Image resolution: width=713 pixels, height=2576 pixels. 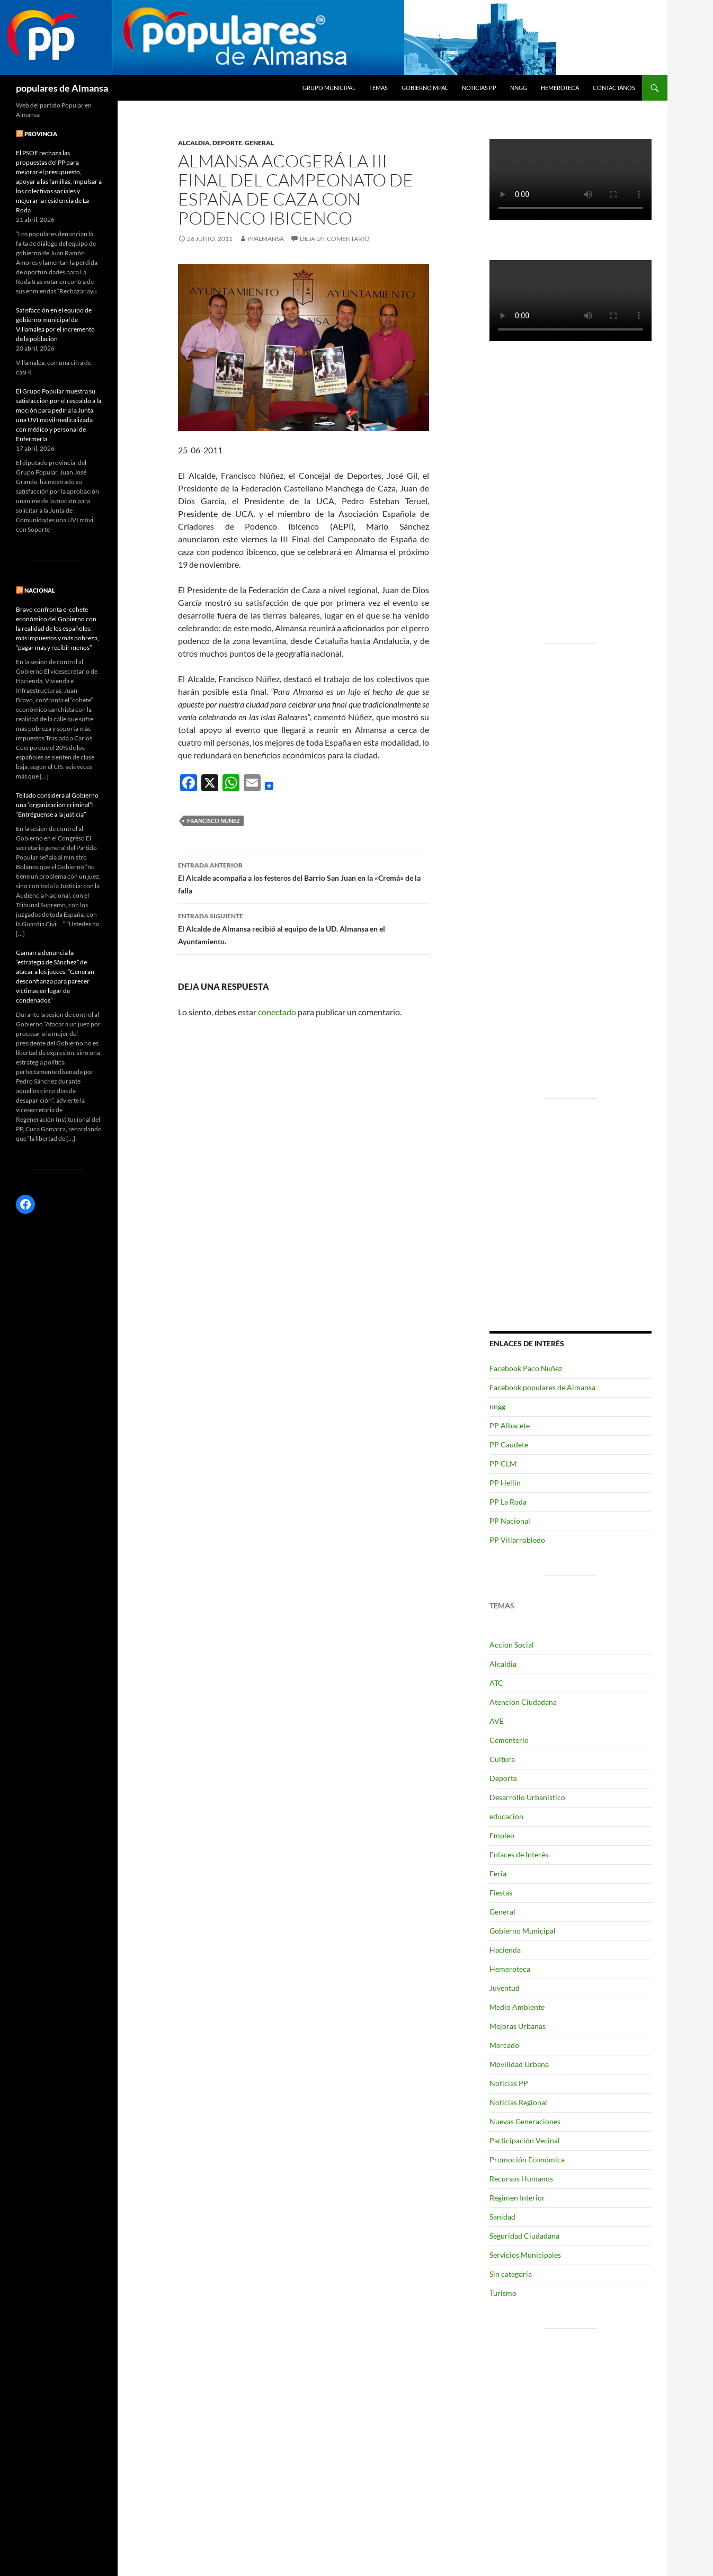 What do you see at coordinates (425, 87) in the screenshot?
I see `Gobierno Mpal` at bounding box center [425, 87].